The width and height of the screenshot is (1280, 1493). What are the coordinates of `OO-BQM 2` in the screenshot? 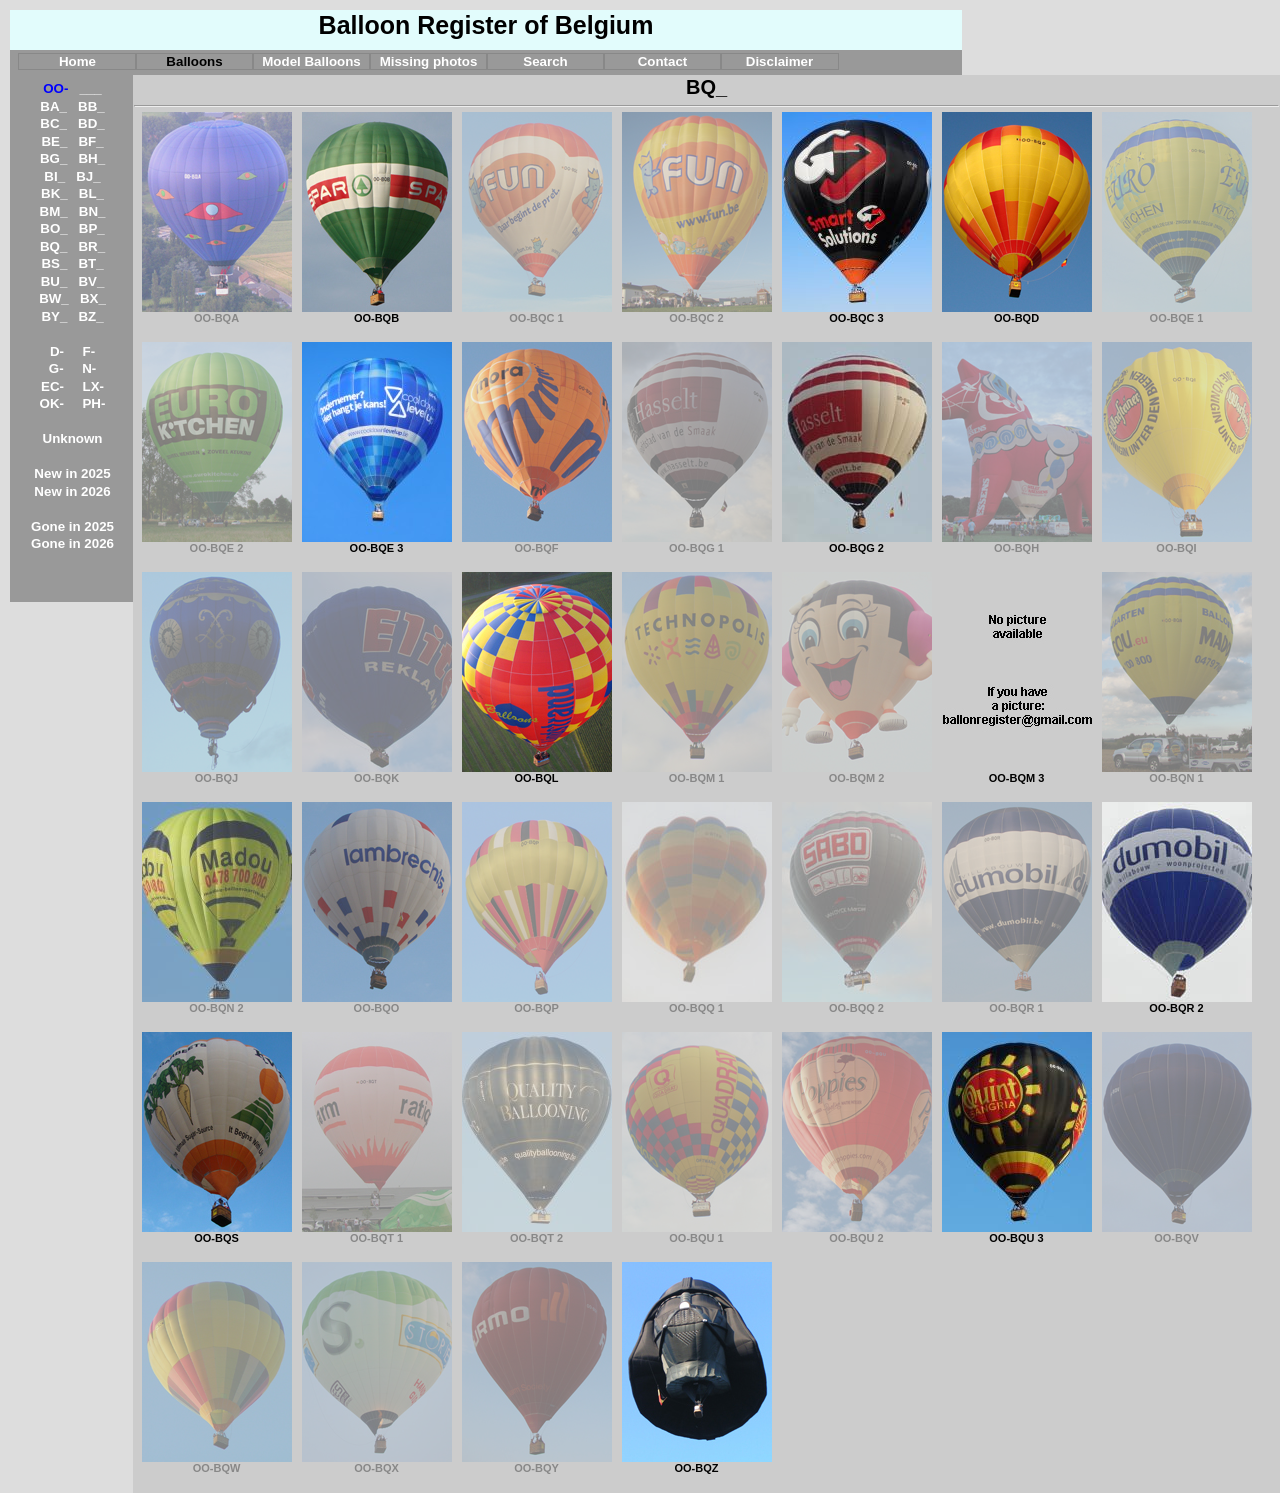 It's located at (857, 773).